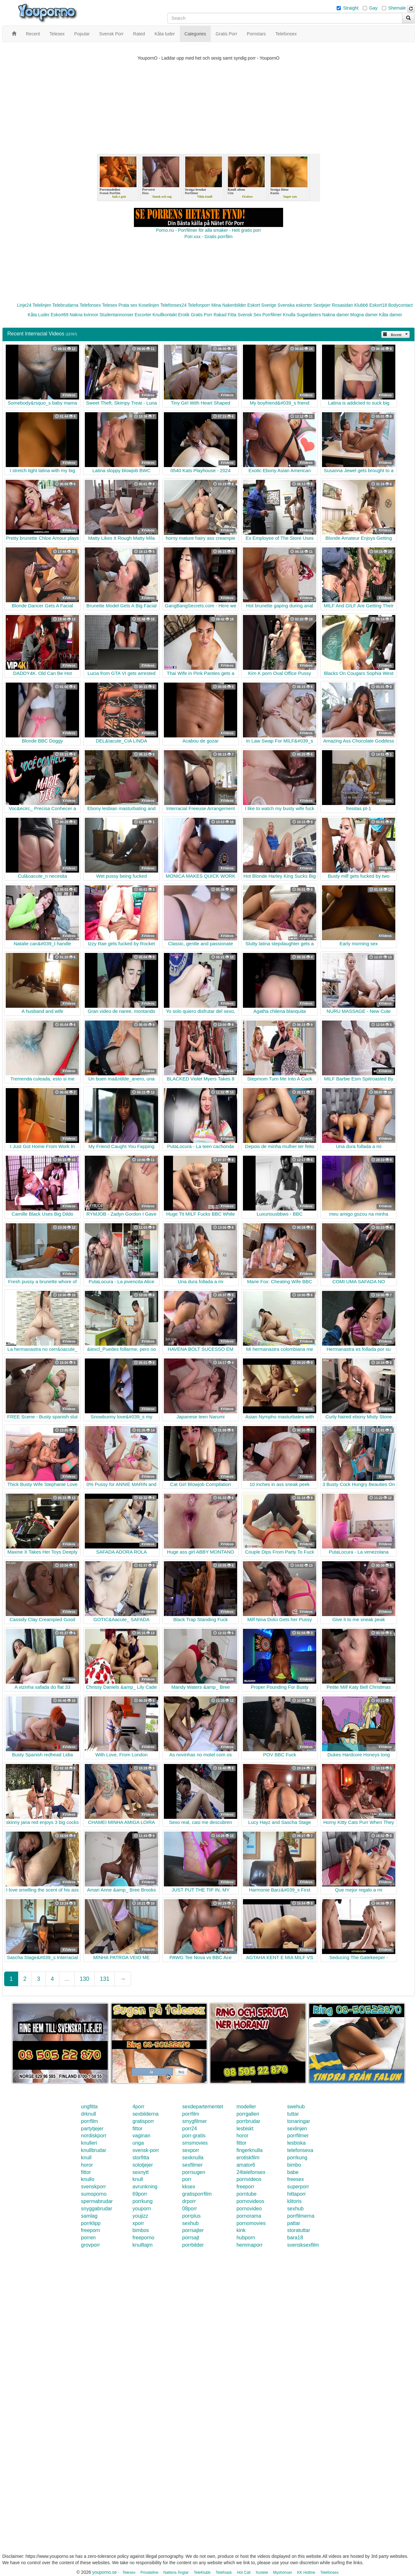 The image size is (417, 2576). I want to click on Knullkontakt, so click(164, 314).